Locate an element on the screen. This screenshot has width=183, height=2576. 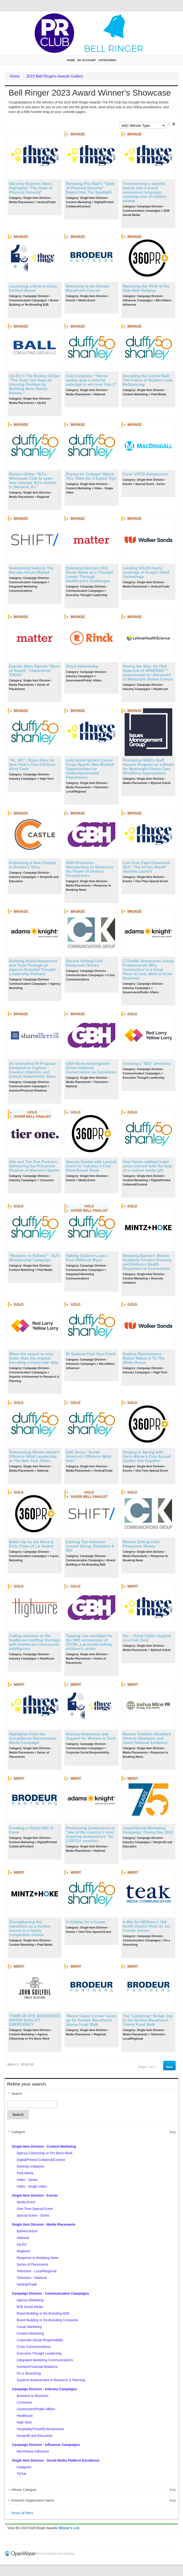
Decoding the Crystal Ball: The Future of Student Loan Refinancing is located at coordinates (148, 380).